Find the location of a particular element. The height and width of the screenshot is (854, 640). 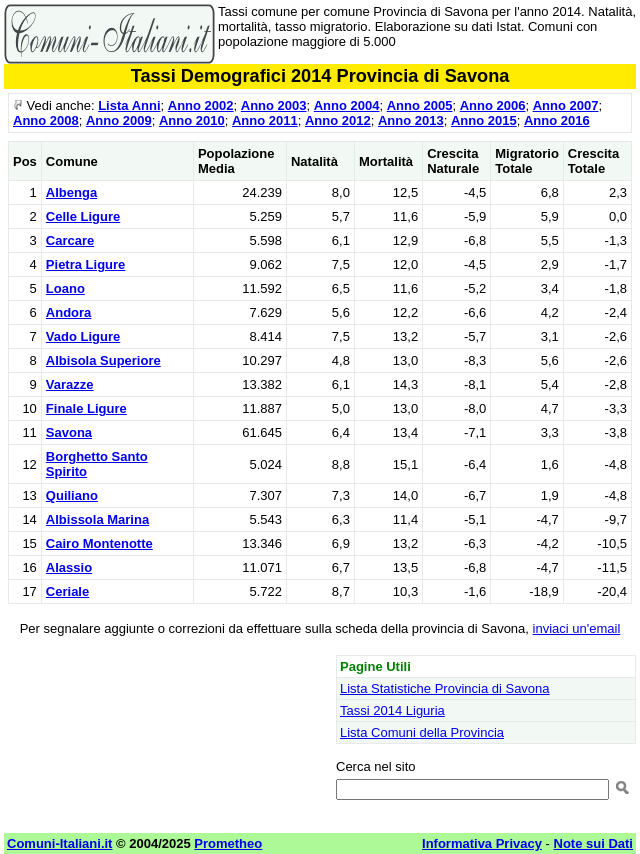

Andora is located at coordinates (69, 312).